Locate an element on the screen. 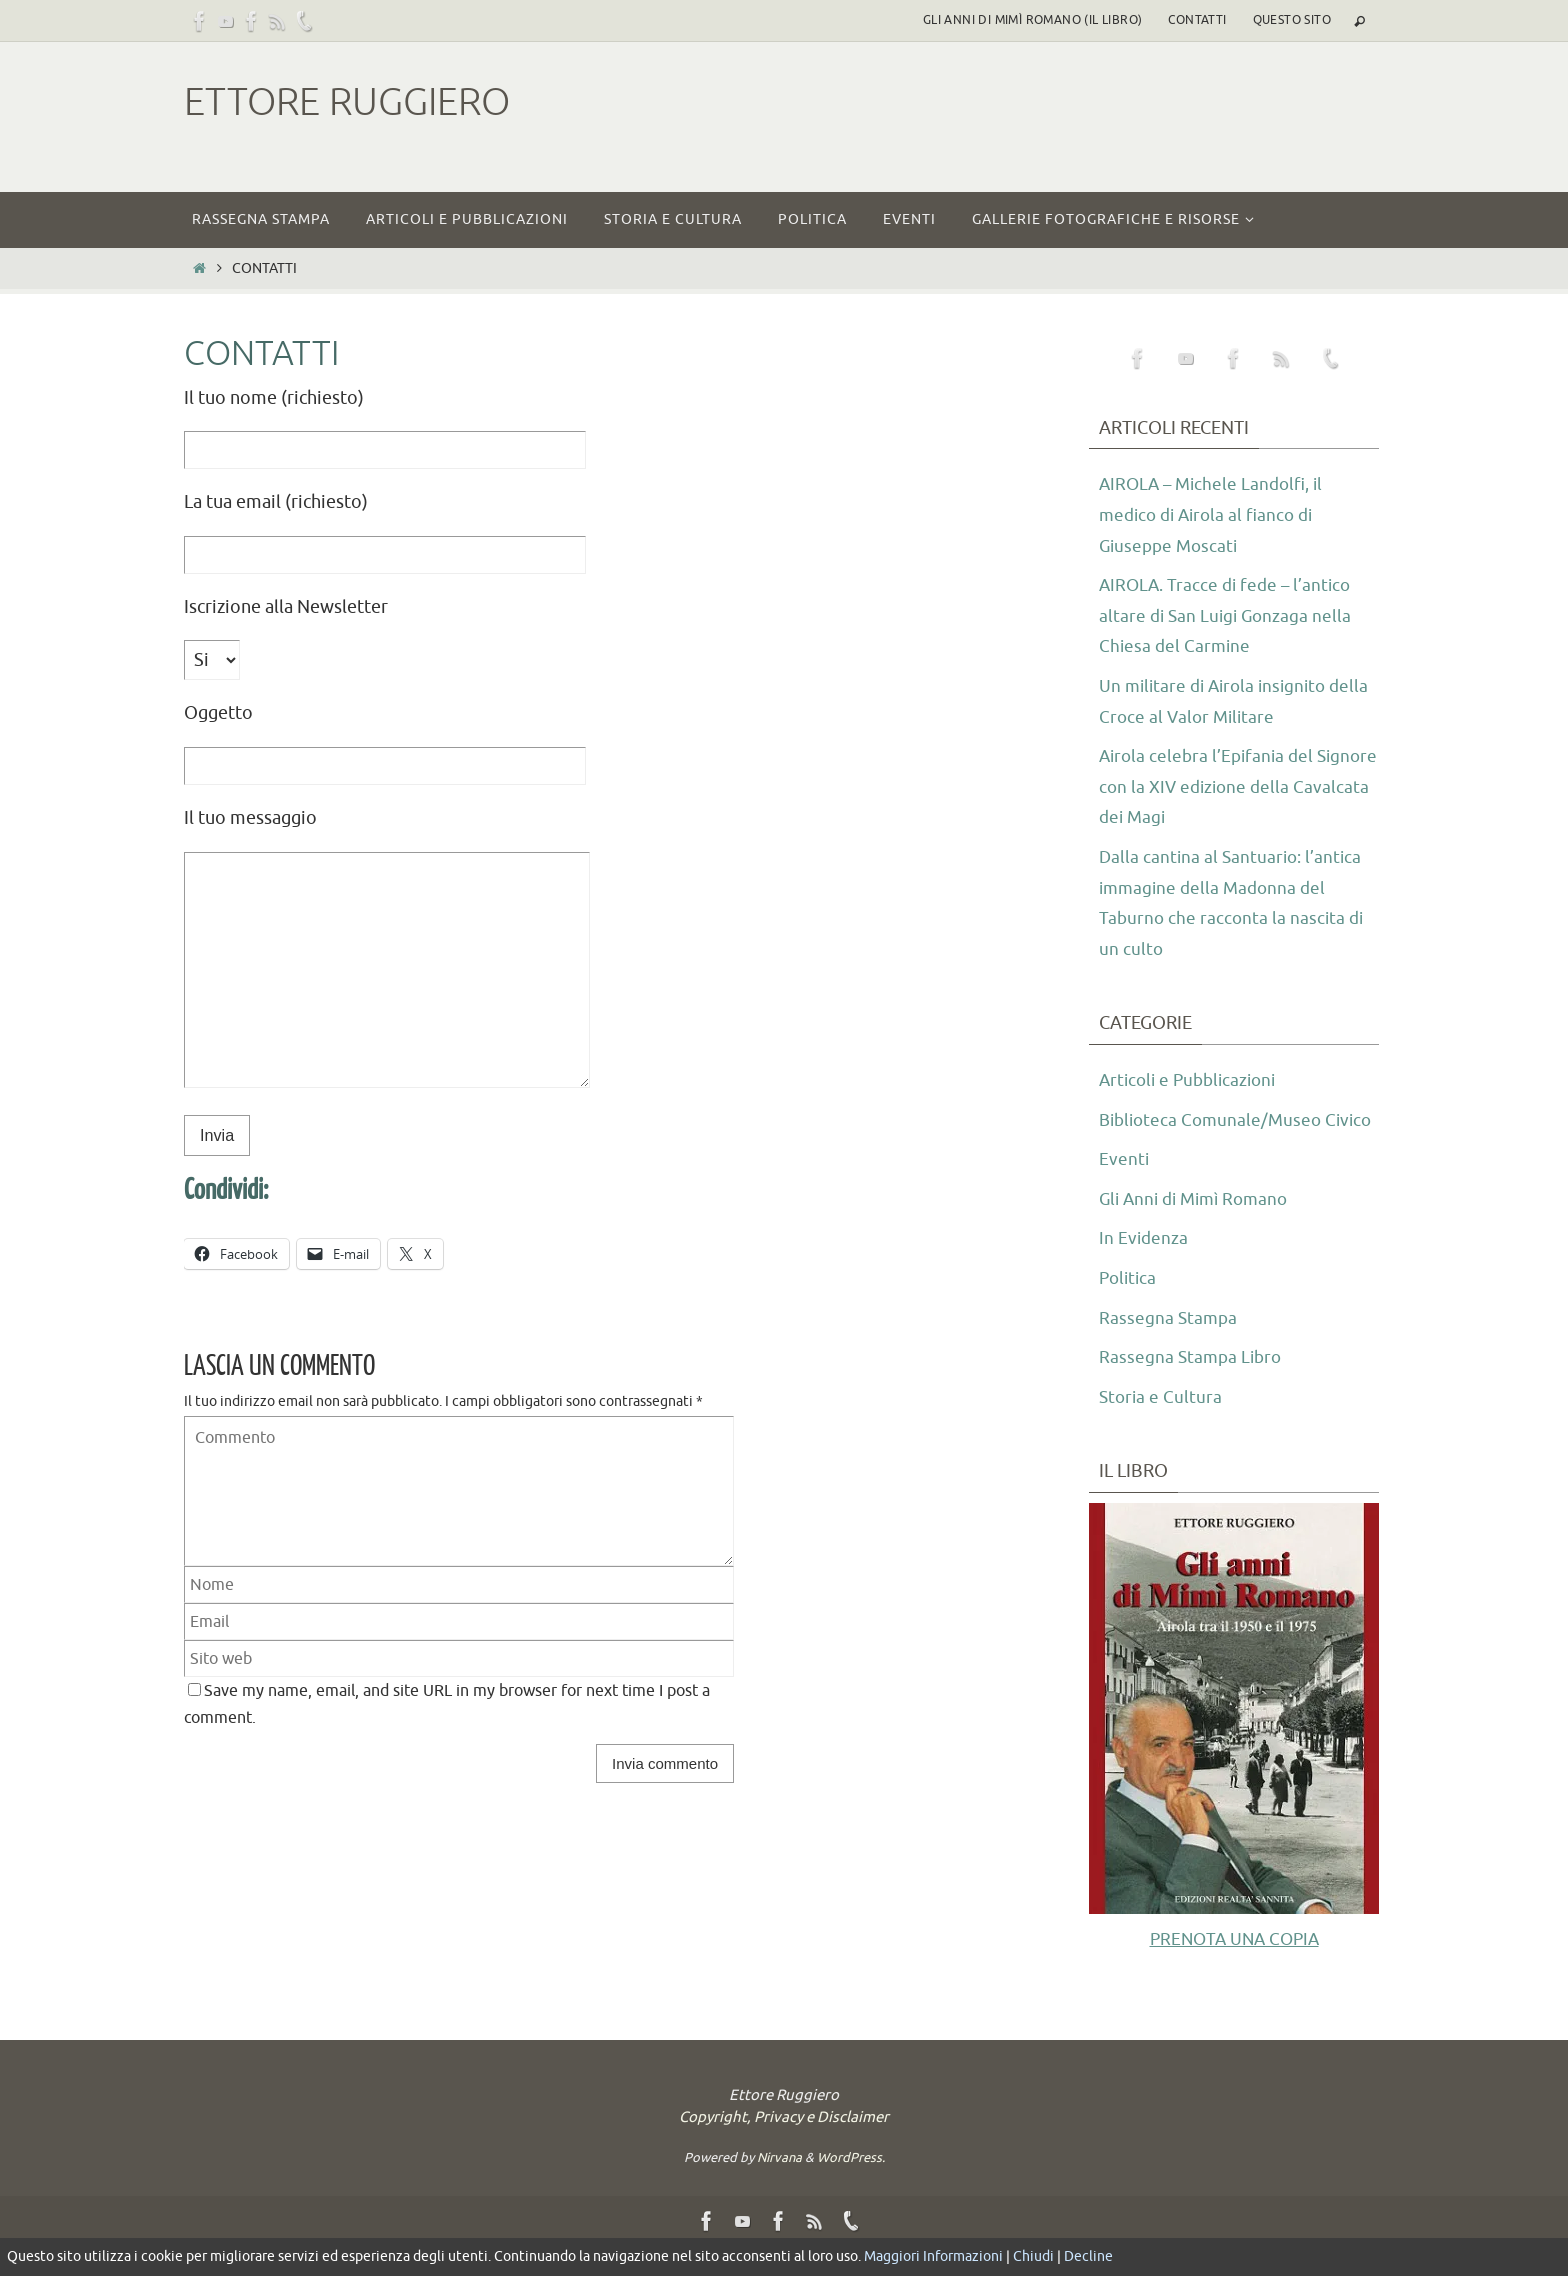 Image resolution: width=1568 pixels, height=2276 pixels. Storia e Cultura is located at coordinates (1162, 1427).